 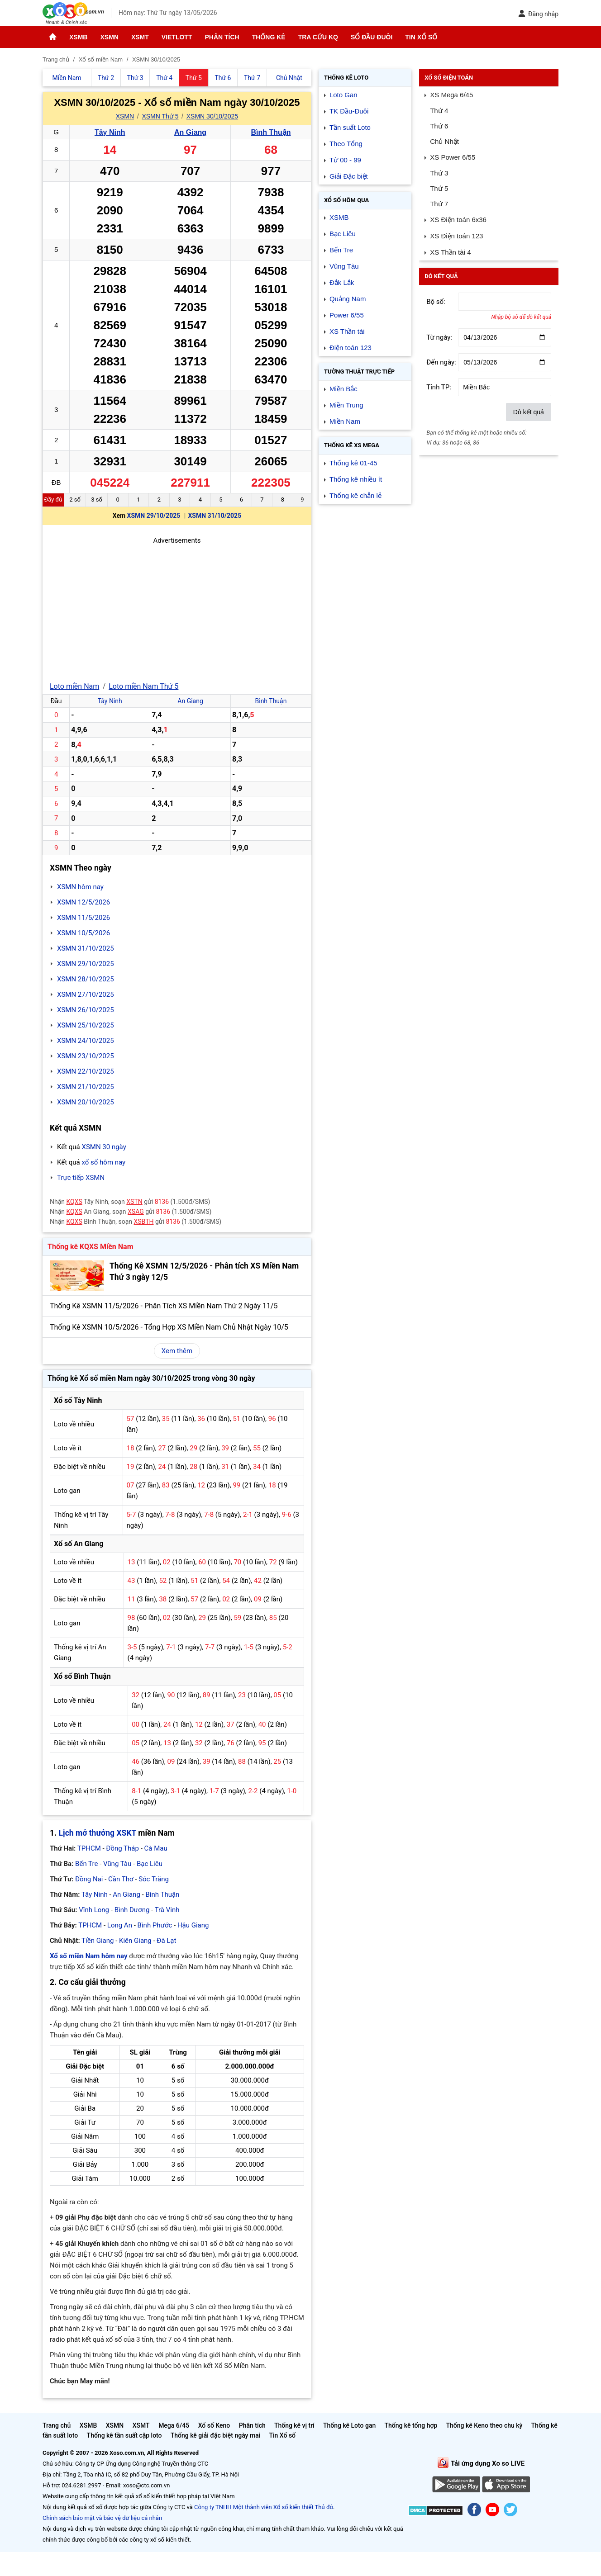 What do you see at coordinates (89, 1848) in the screenshot?
I see `TPHCM` at bounding box center [89, 1848].